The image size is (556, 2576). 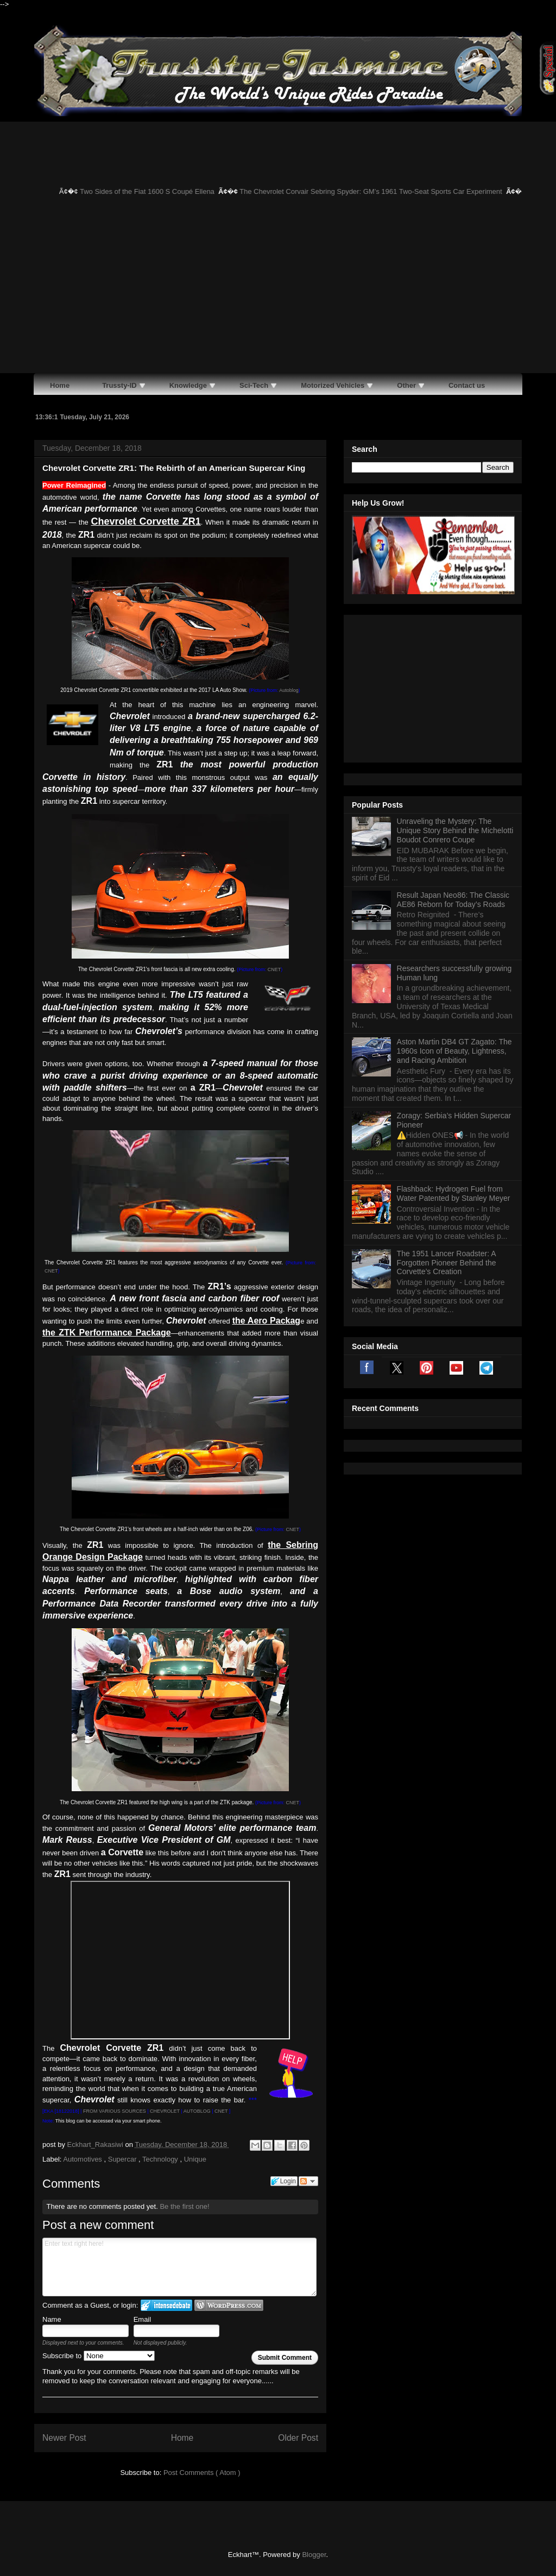 I want to click on Home, so click(x=182, y=2437).